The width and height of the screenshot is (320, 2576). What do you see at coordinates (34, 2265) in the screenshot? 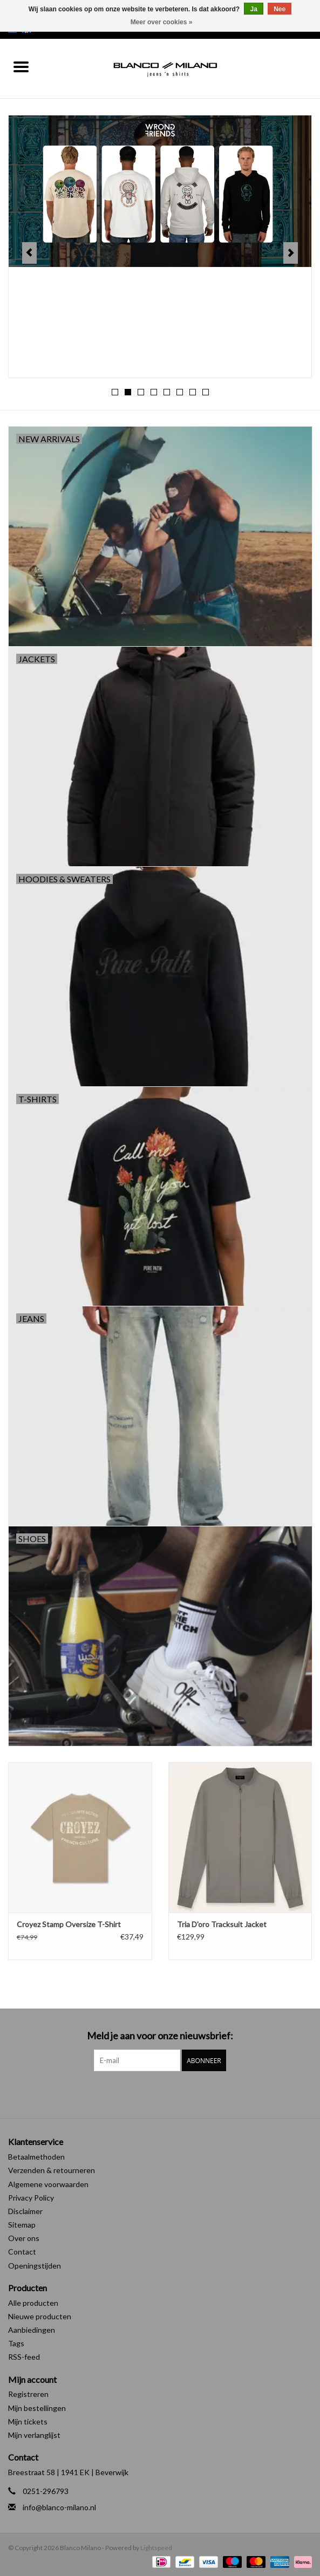
I see `Openingstijden` at bounding box center [34, 2265].